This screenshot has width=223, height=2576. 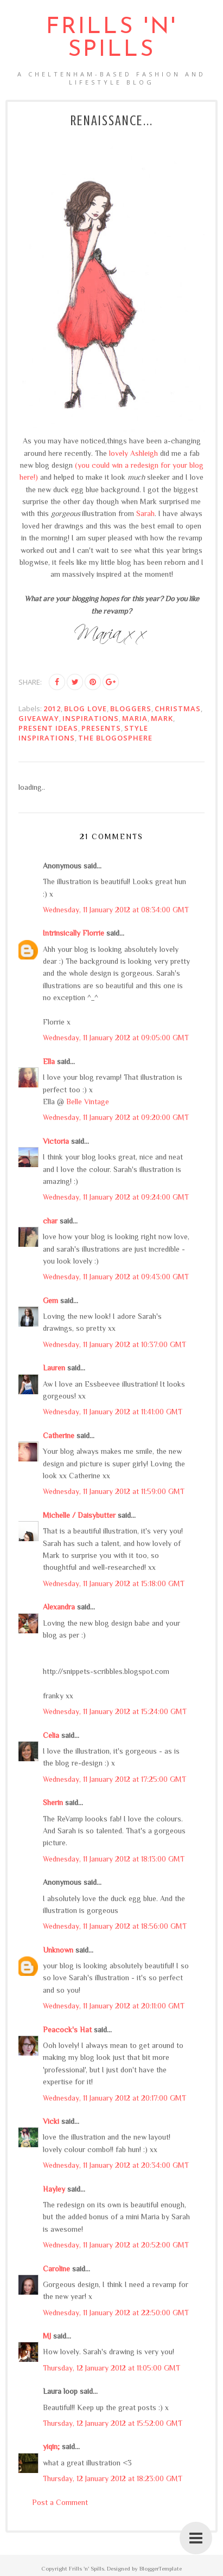 What do you see at coordinates (116, 1197) in the screenshot?
I see `Wednesday, 11 January 2012 at 09:24:00 GMT` at bounding box center [116, 1197].